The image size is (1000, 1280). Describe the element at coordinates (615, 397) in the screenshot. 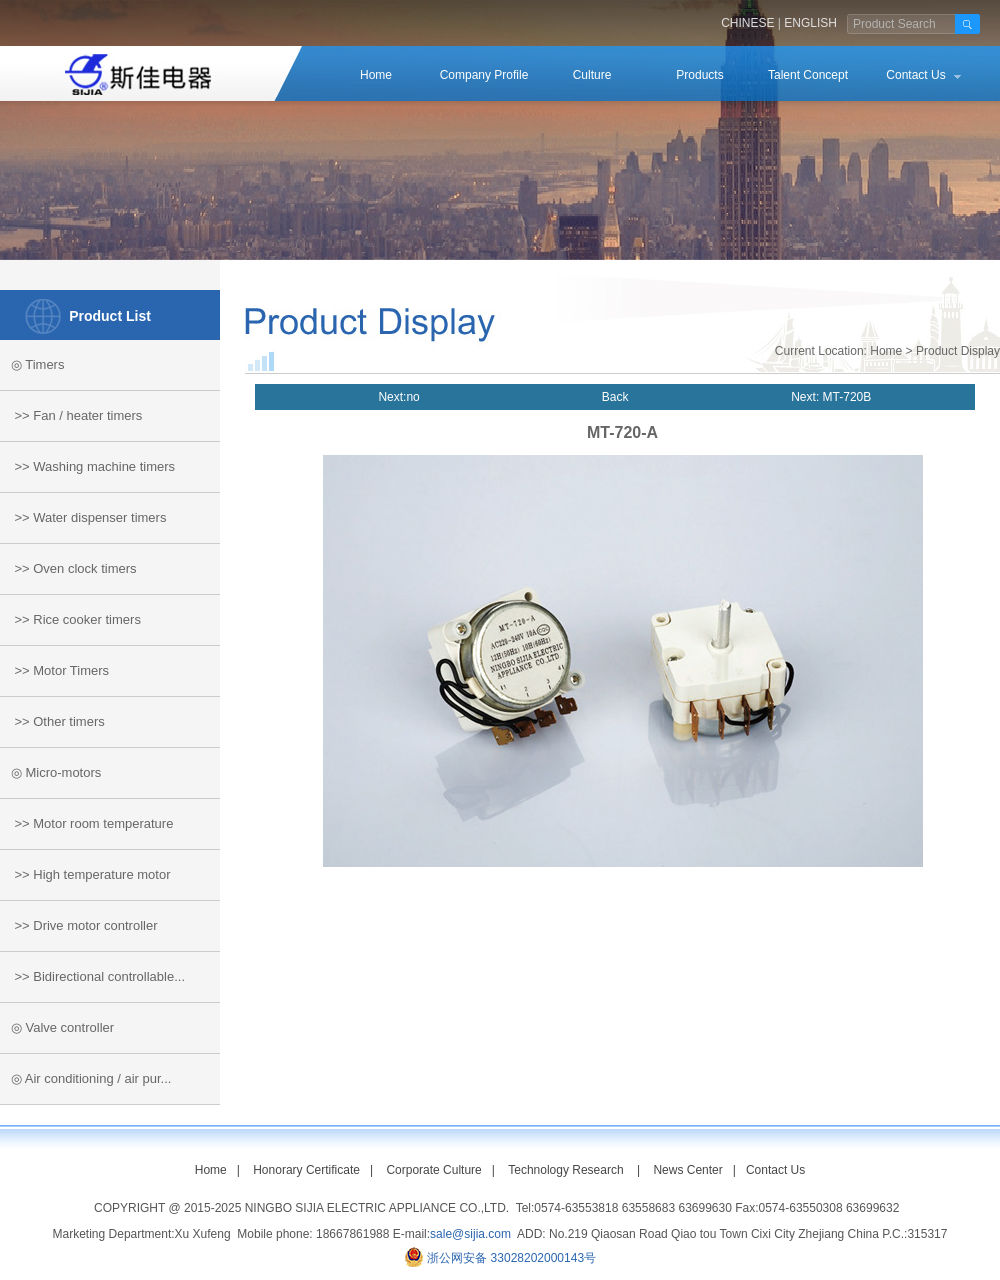

I see `Back` at that location.